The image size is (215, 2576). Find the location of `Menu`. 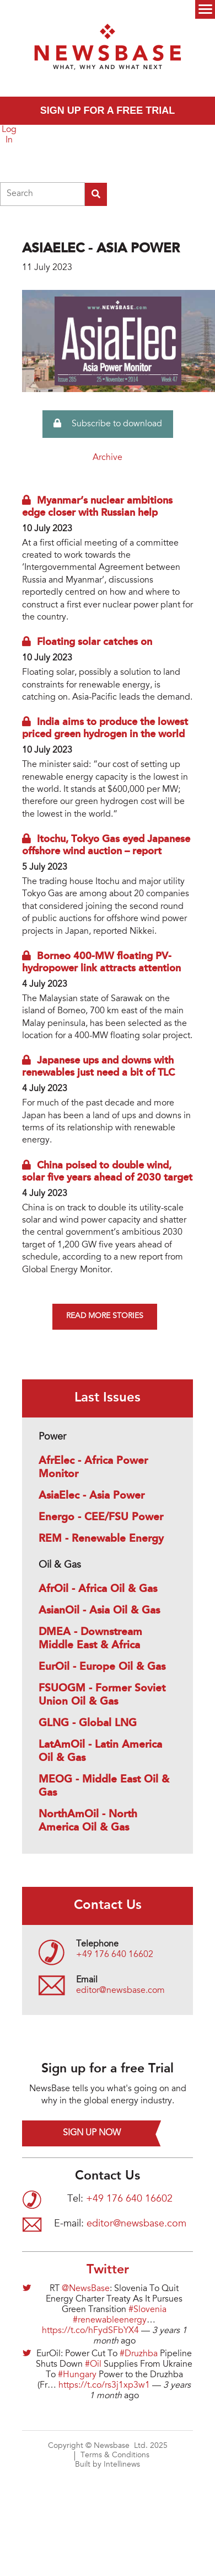

Menu is located at coordinates (205, 9).